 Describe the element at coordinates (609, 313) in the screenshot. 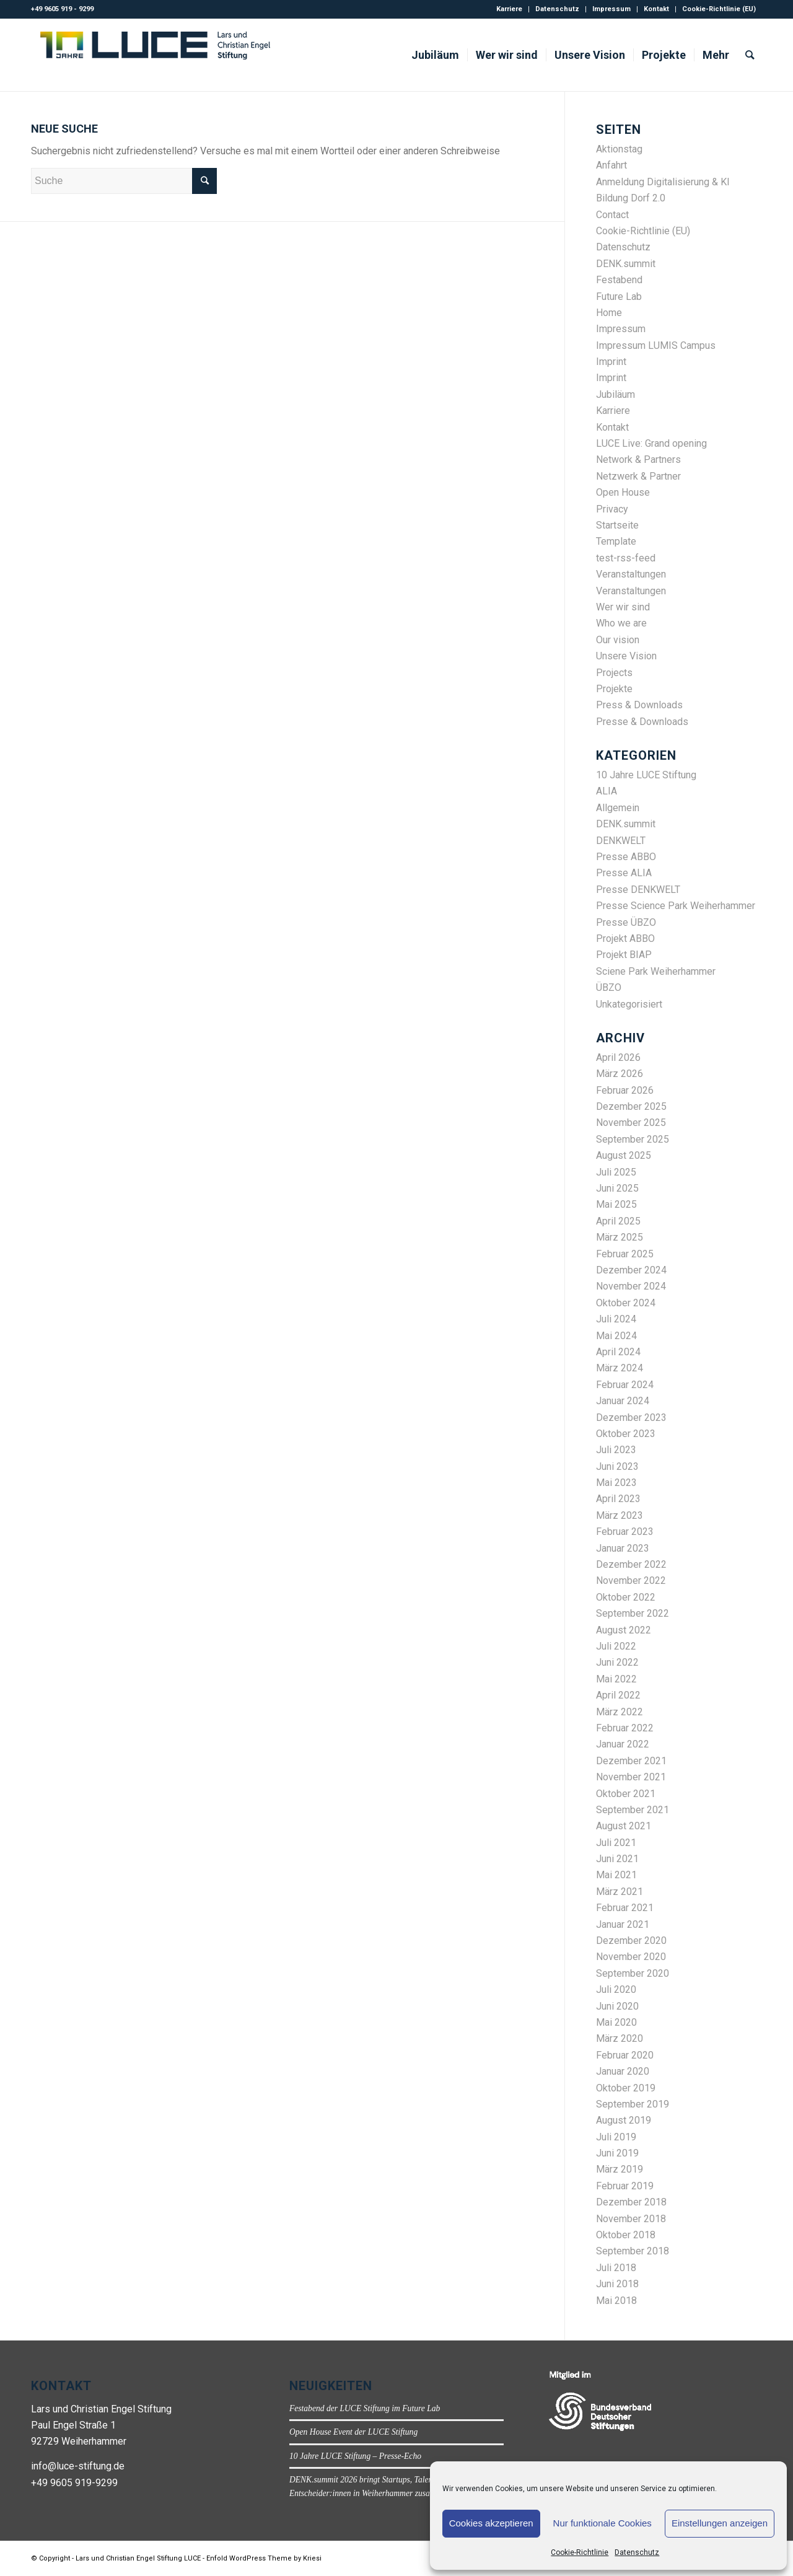

I see `Home` at that location.